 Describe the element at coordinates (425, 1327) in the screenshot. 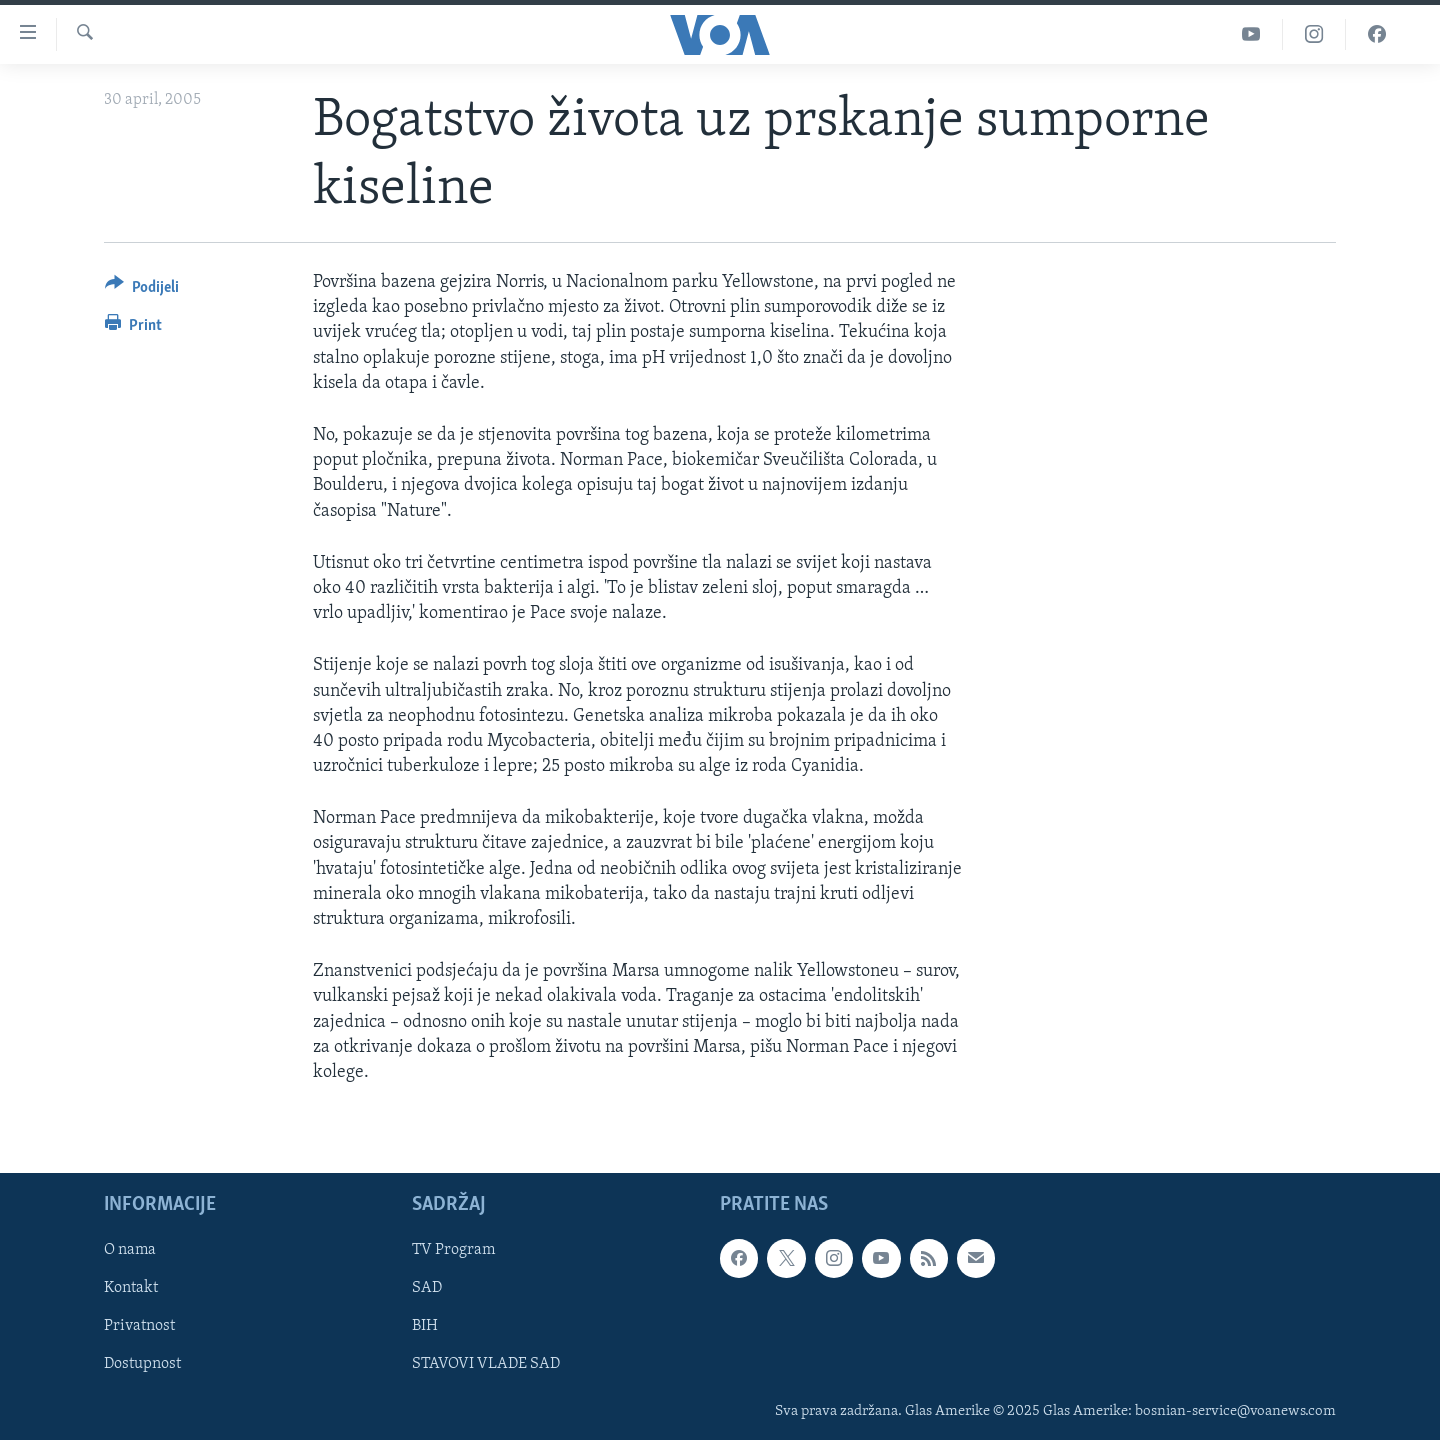

I see `BIH` at that location.